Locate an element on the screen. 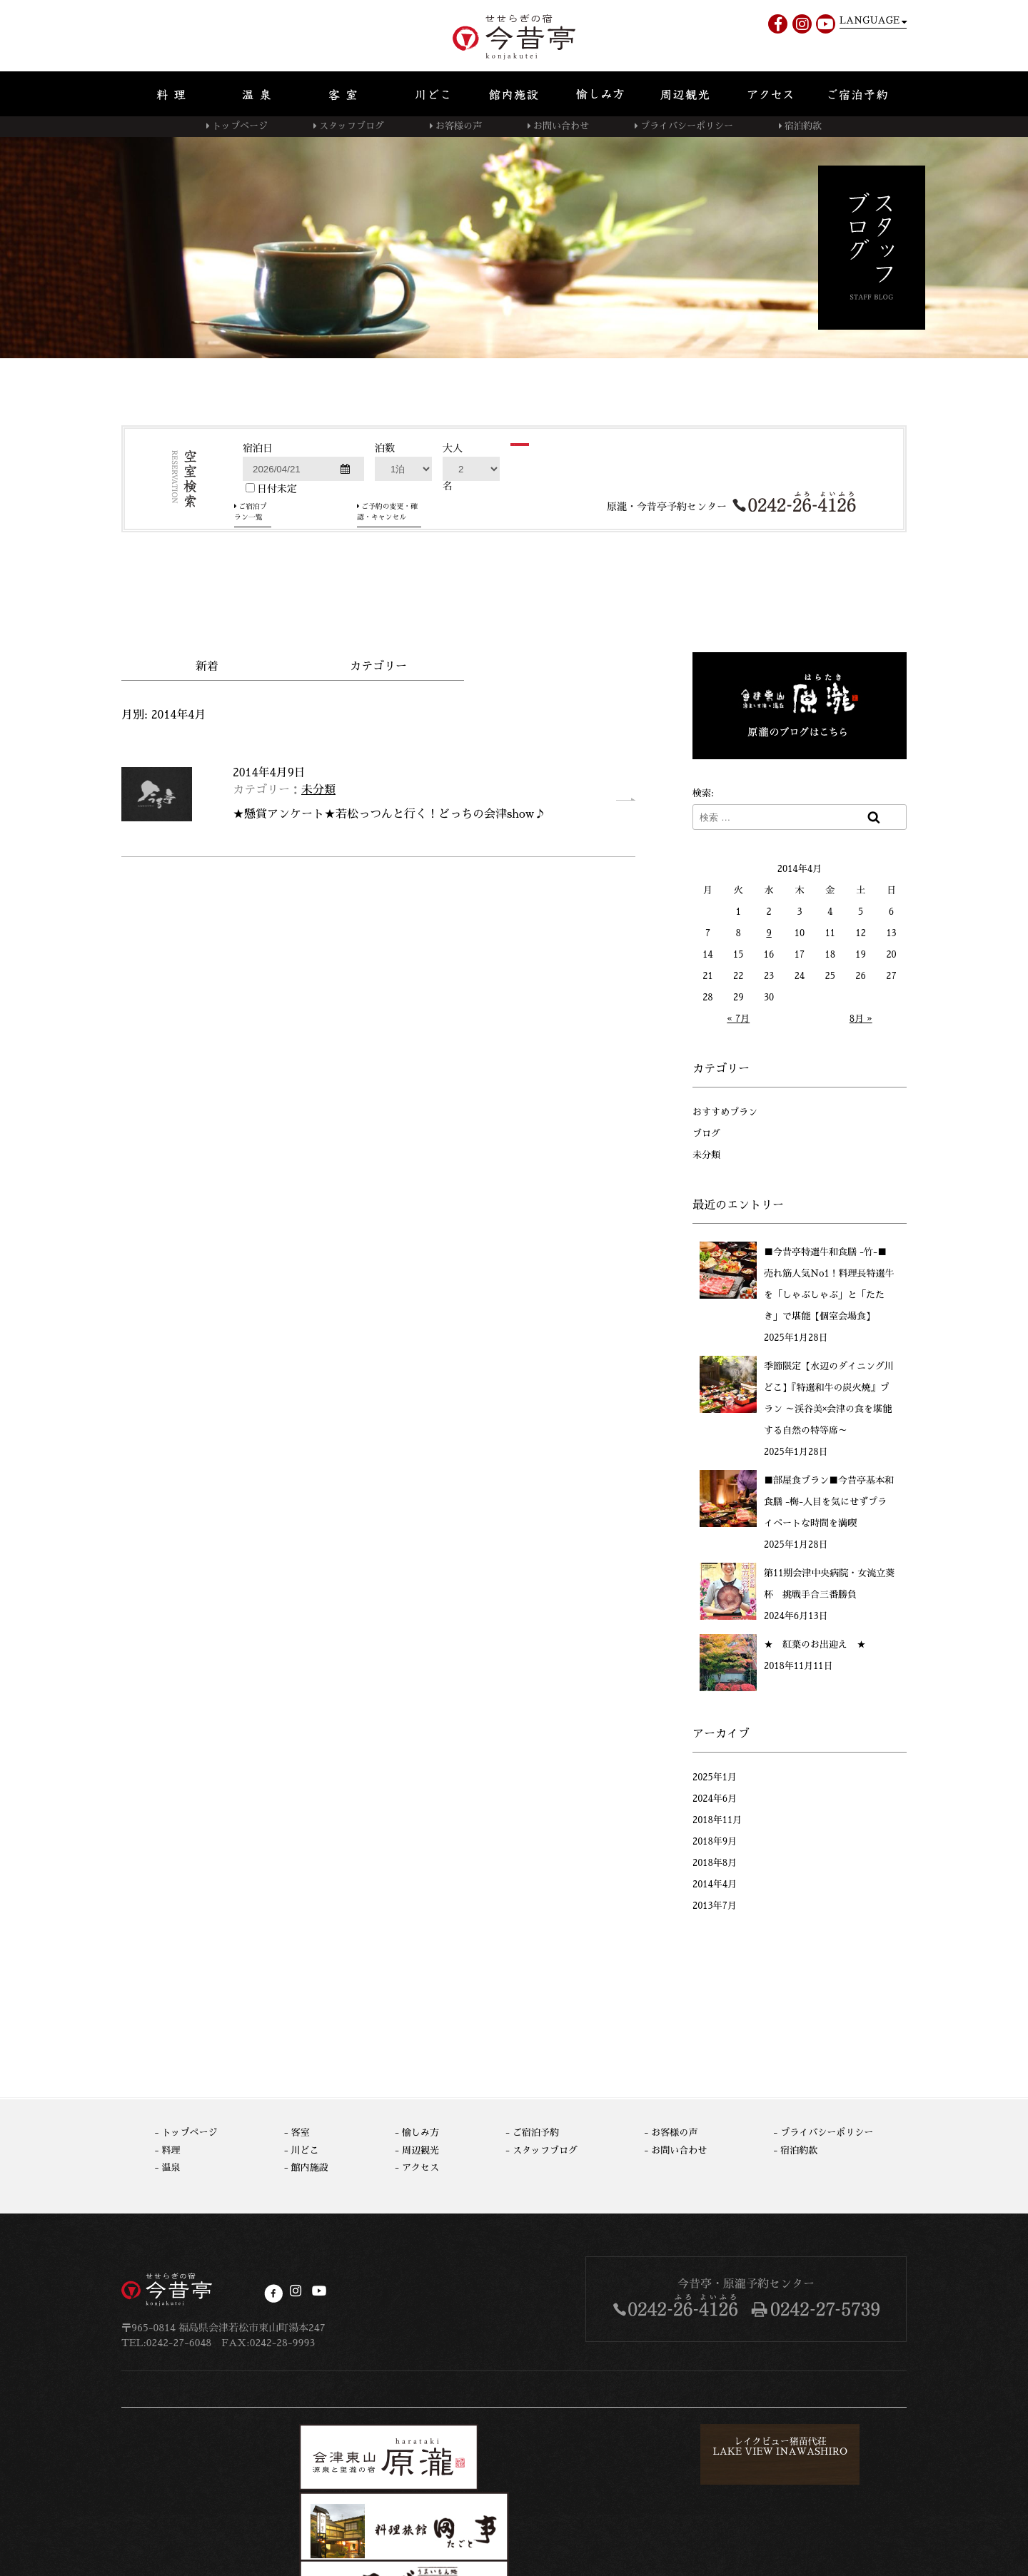 The height and width of the screenshot is (2576, 1028). ★懸賞アンケート★若松っつんと行く！どっちの会津show♪ is located at coordinates (389, 812).